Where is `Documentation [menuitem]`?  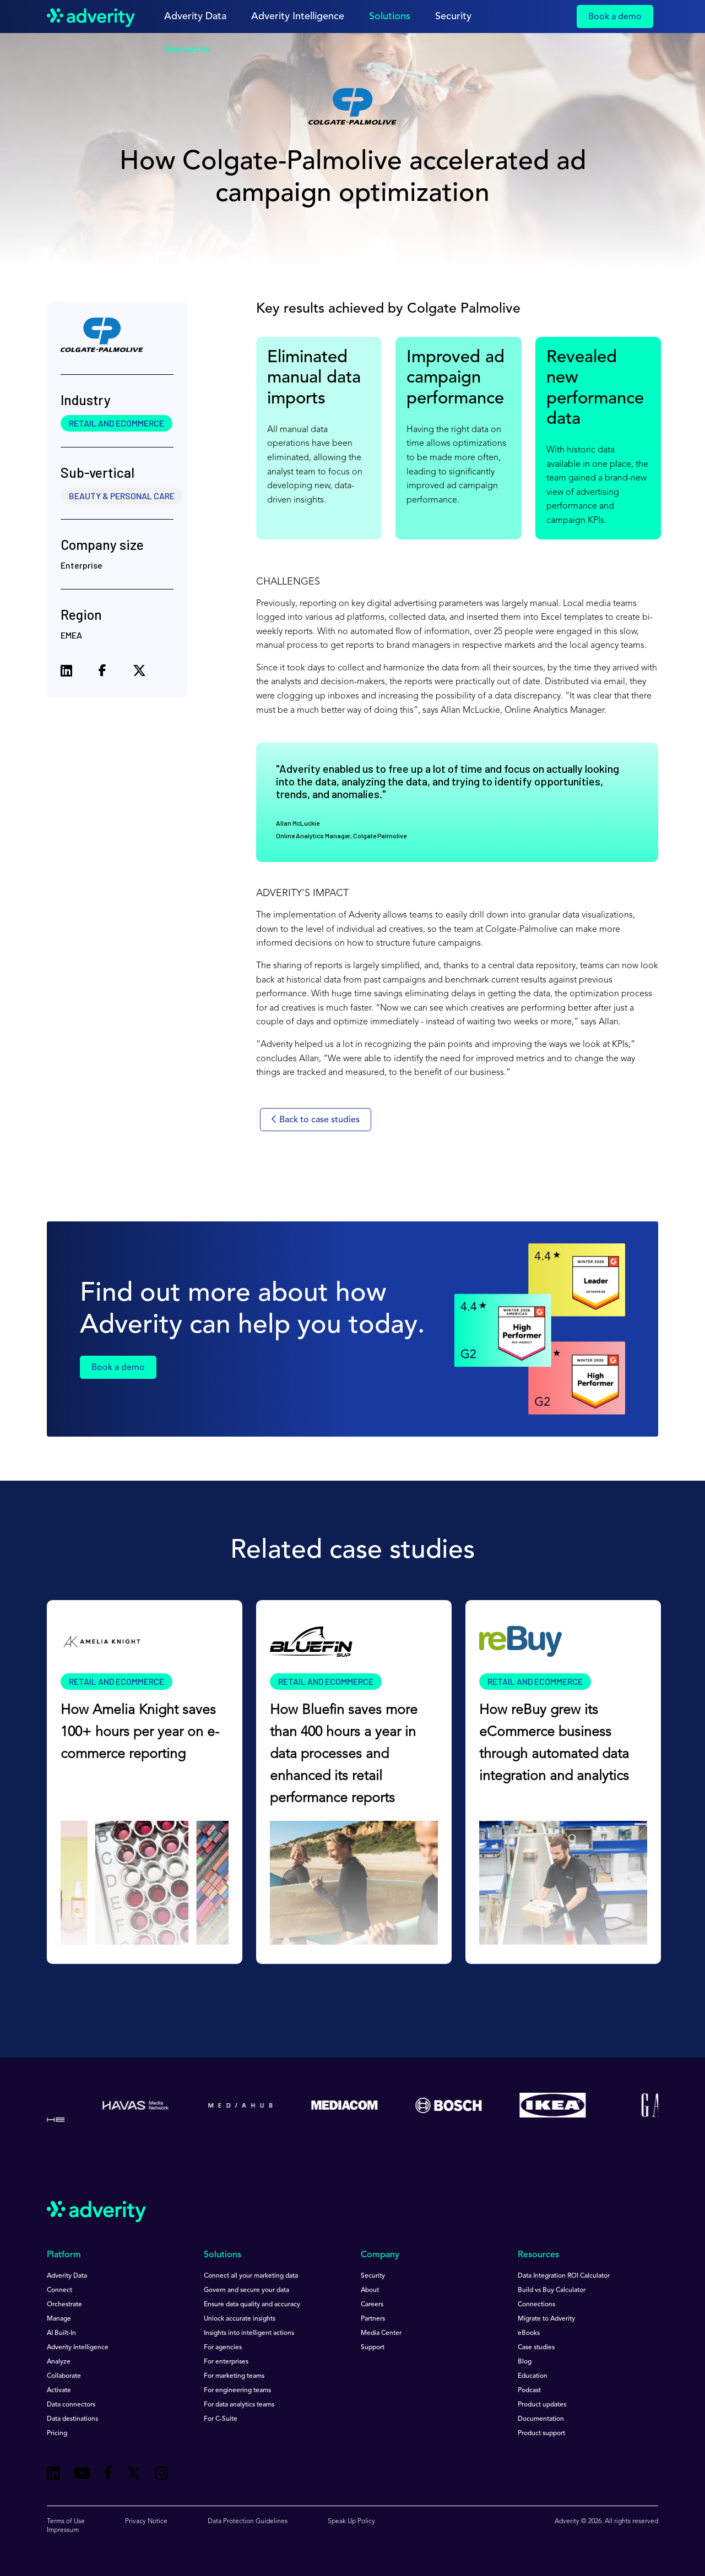 Documentation [menuitem] is located at coordinates (541, 2419).